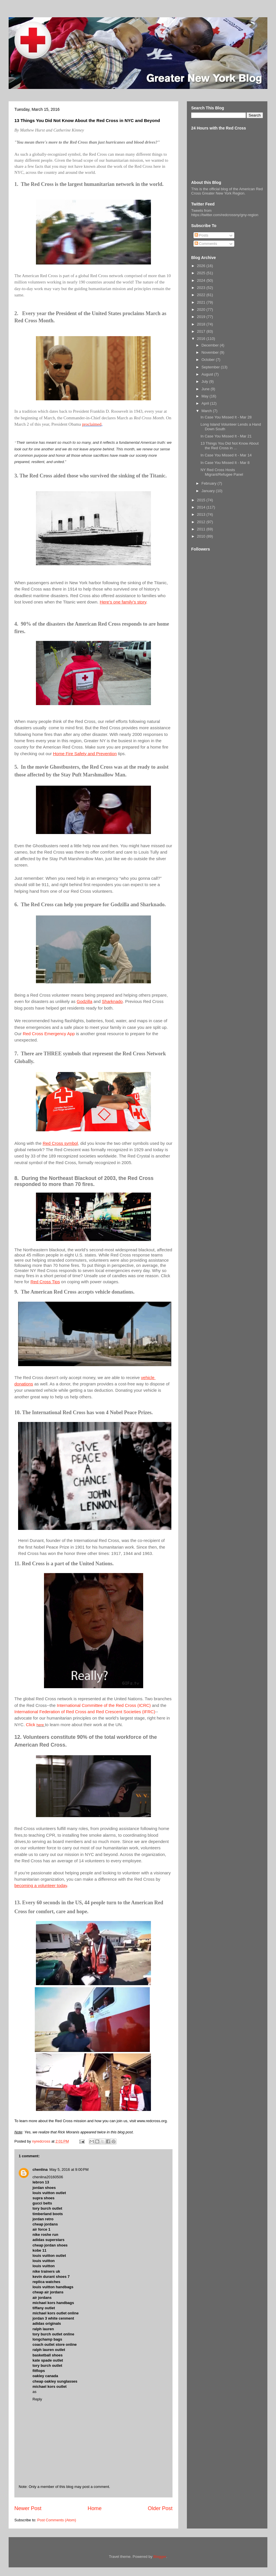 This screenshot has height=2576, width=276. Describe the element at coordinates (208, 374) in the screenshot. I see `August` at that location.